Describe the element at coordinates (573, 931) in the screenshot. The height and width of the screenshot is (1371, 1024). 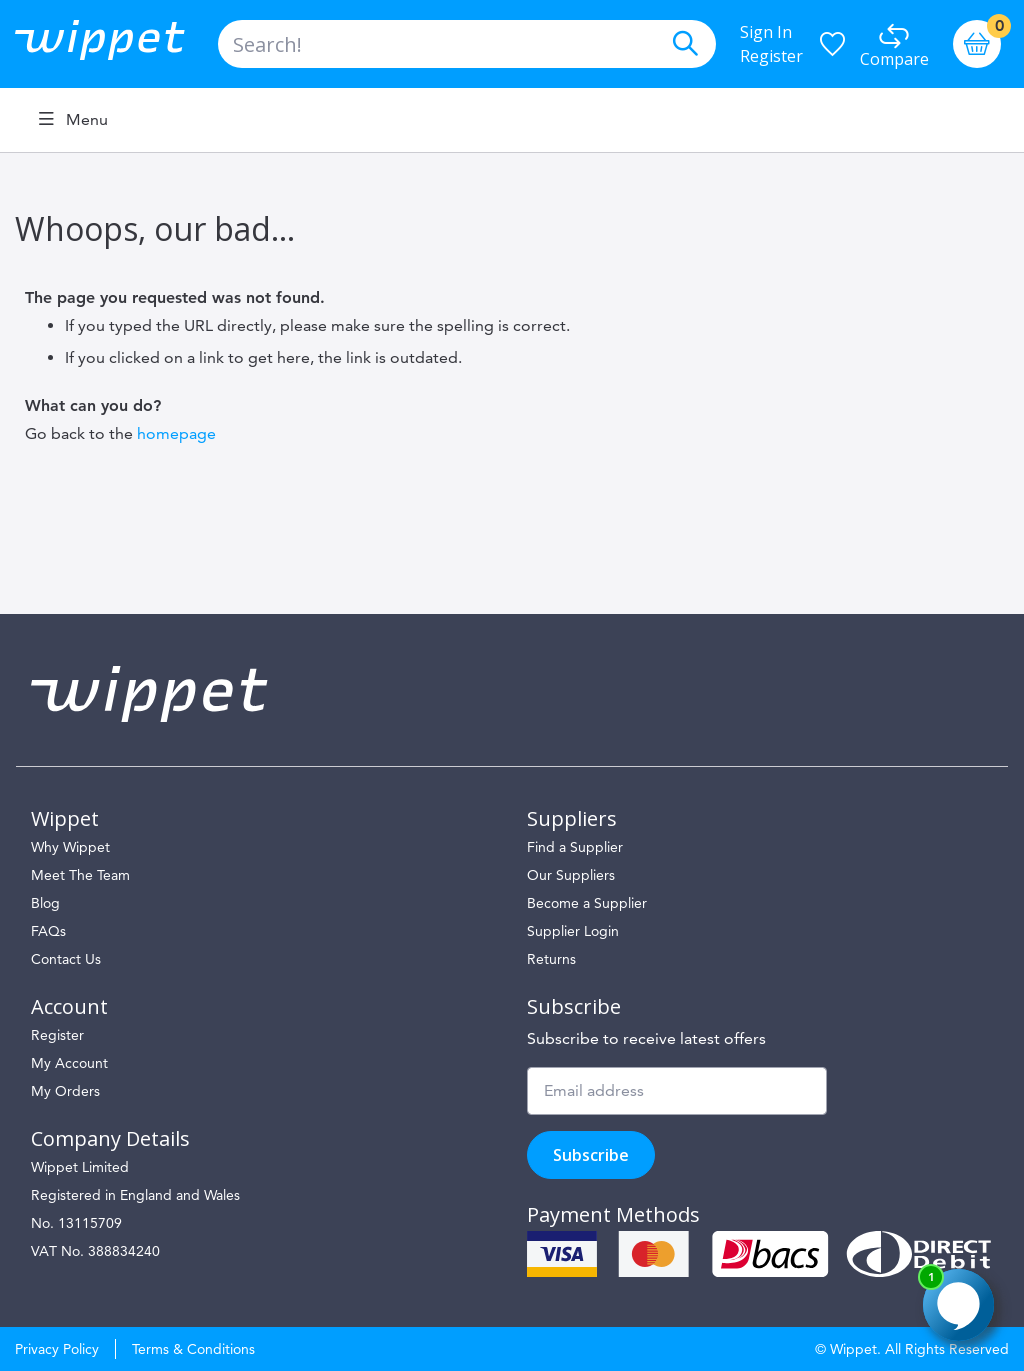
I see `Supplier Login` at that location.